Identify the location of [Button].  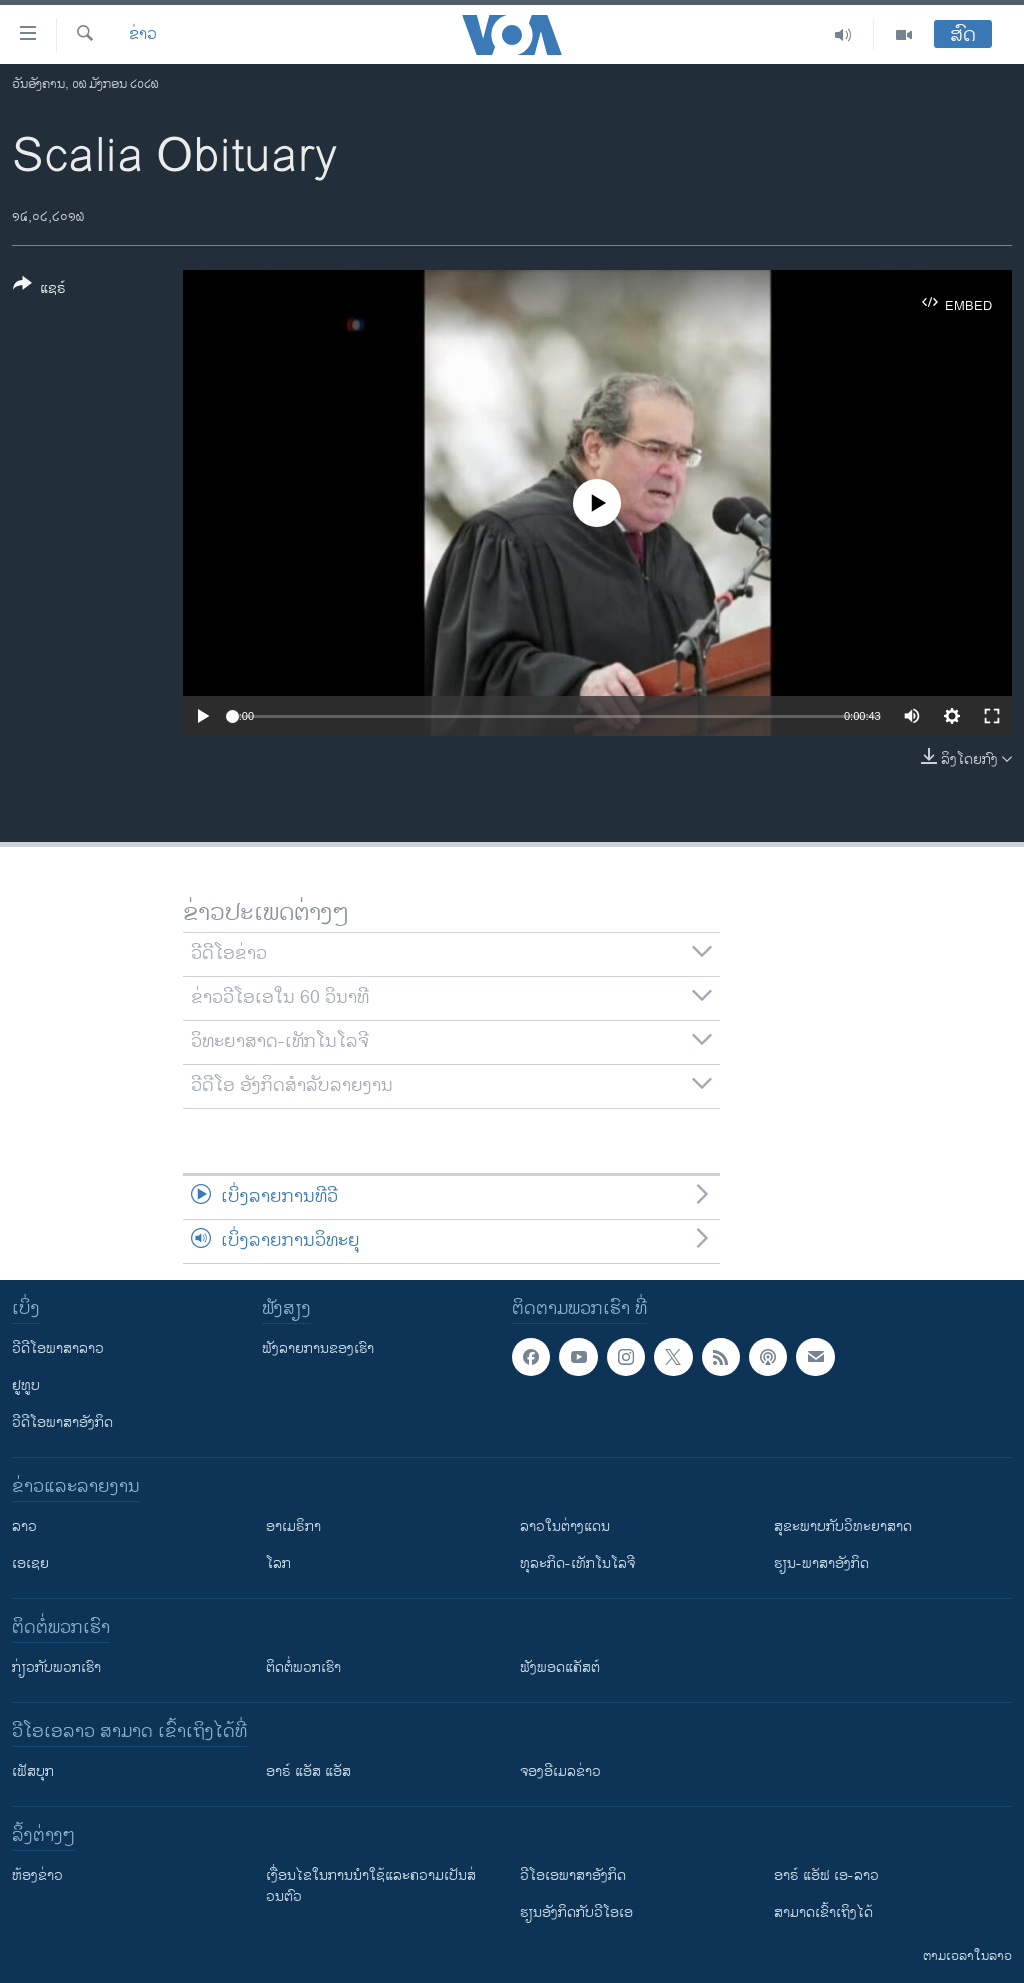
(39, 290).